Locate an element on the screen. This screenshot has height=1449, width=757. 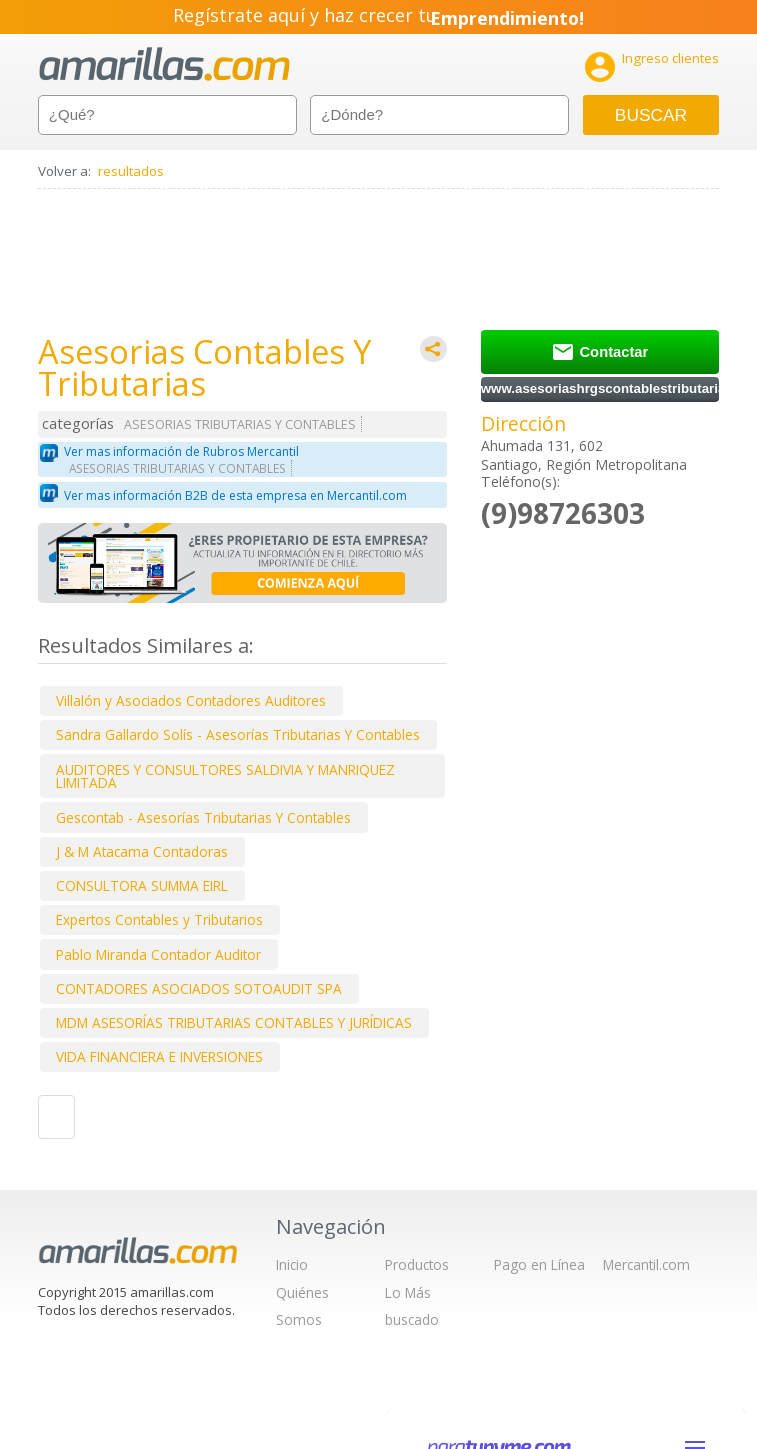
Inicio is located at coordinates (292, 1264).